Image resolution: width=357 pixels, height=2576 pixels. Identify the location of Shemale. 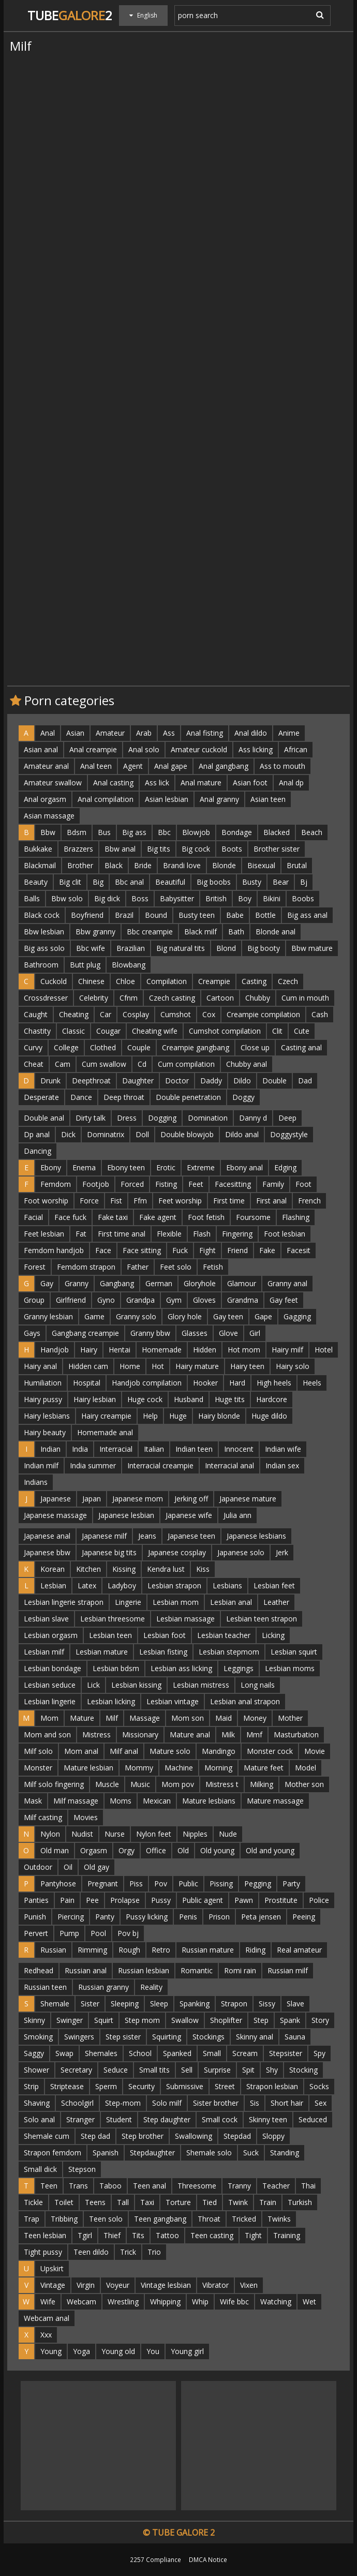
(54, 2003).